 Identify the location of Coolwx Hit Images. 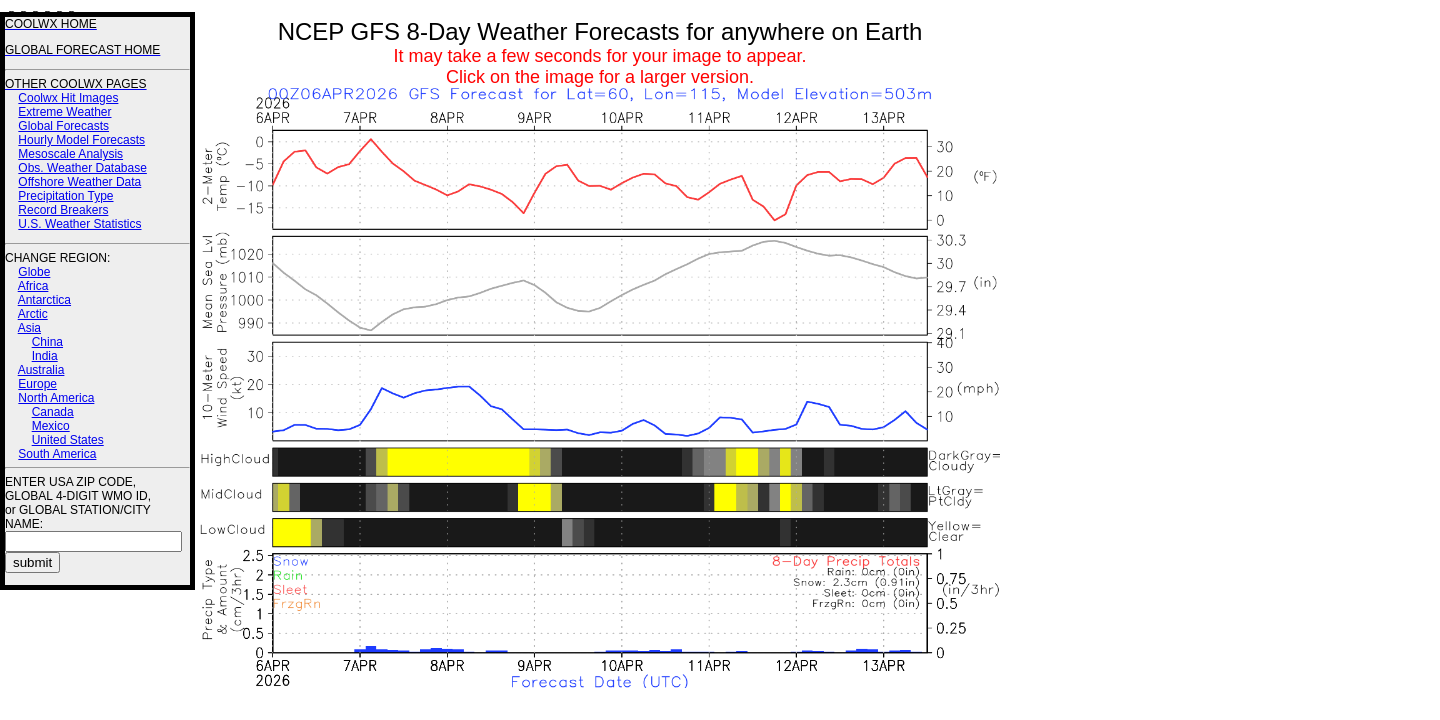
(68, 98).